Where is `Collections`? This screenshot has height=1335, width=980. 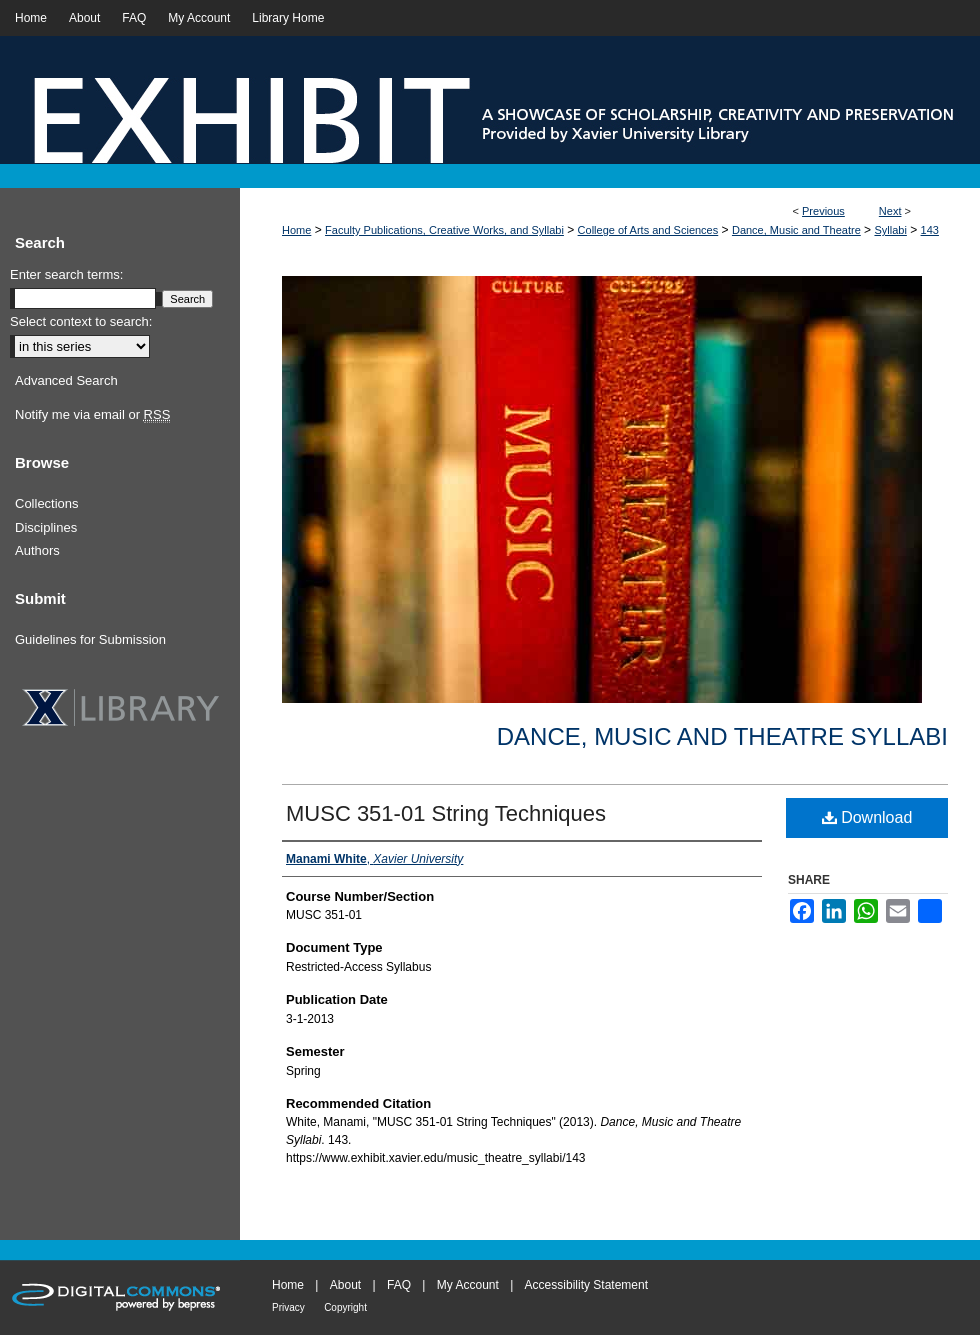 Collections is located at coordinates (47, 503).